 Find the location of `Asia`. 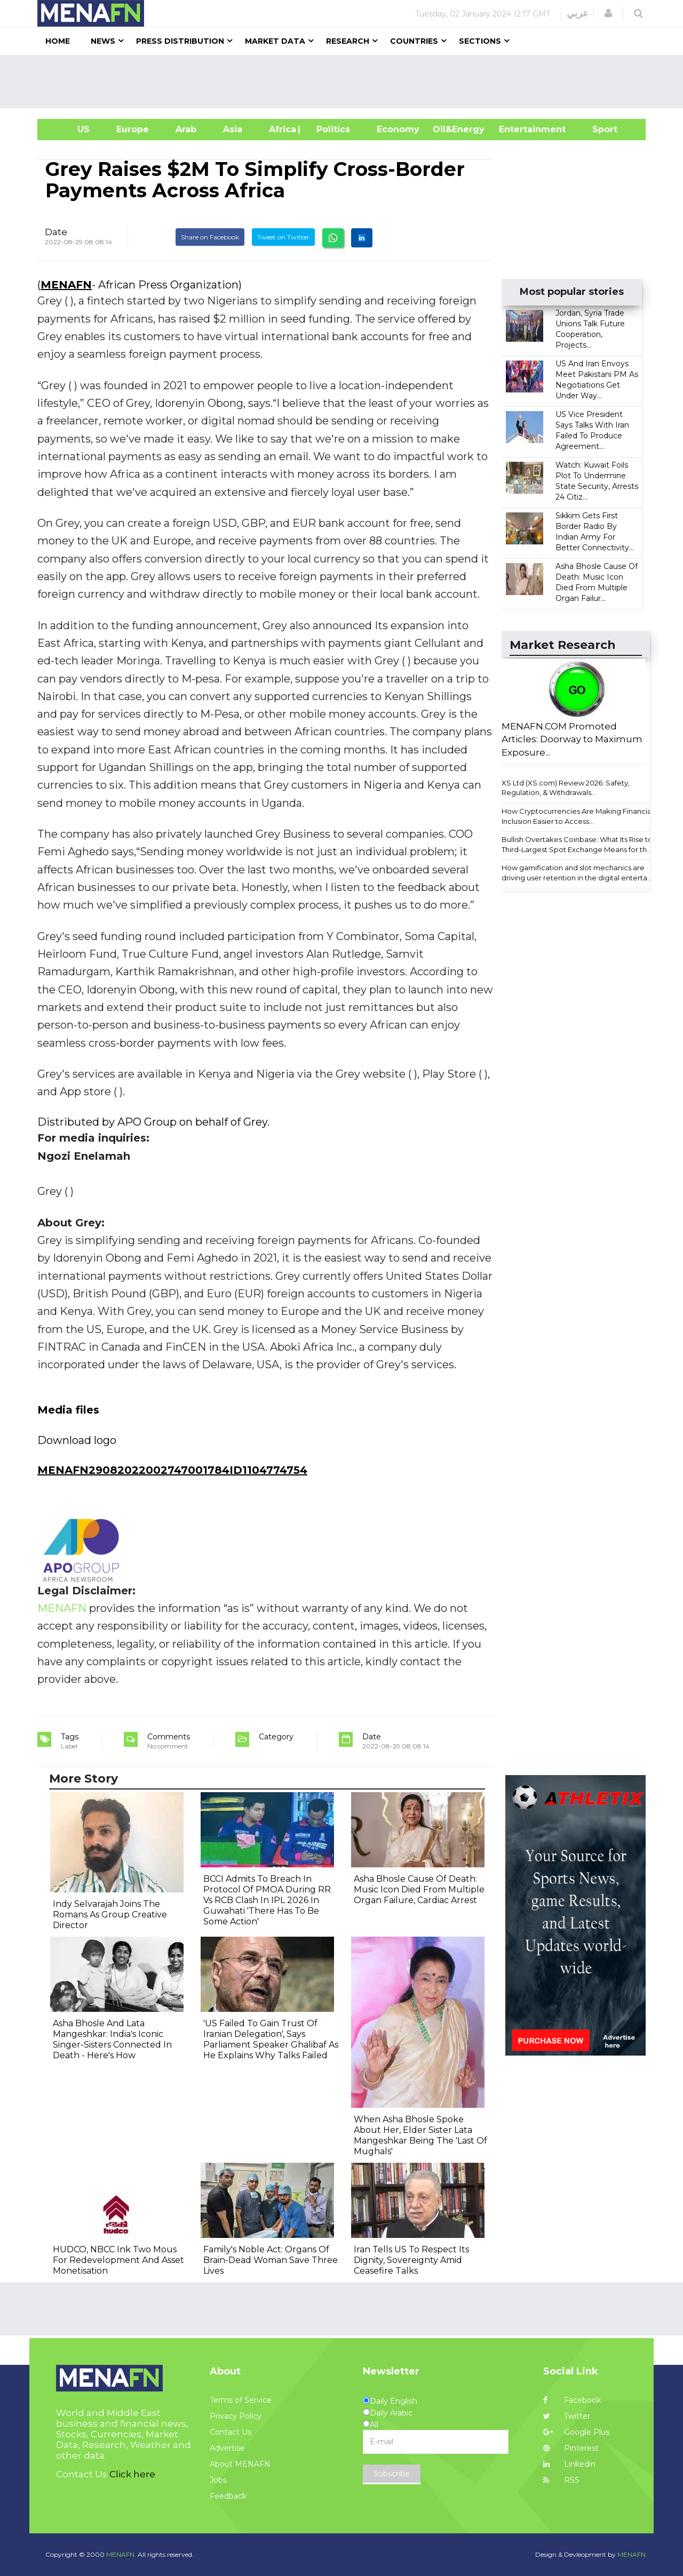

Asia is located at coordinates (233, 129).